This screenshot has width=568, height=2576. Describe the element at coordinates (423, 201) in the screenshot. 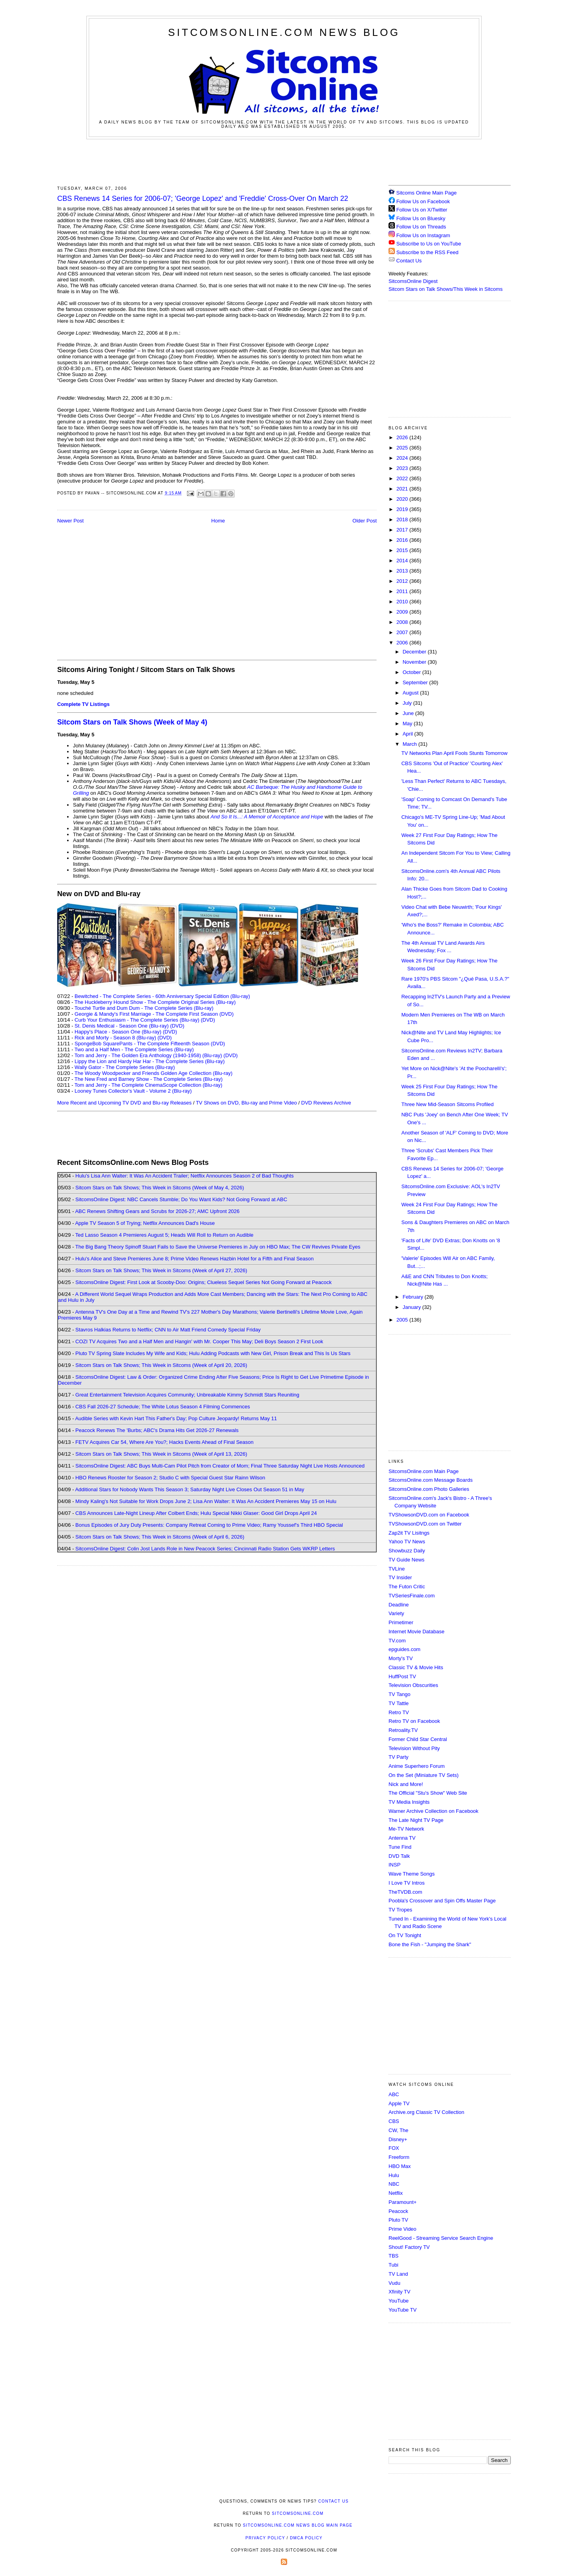

I see `Follow Us on Facebook` at that location.